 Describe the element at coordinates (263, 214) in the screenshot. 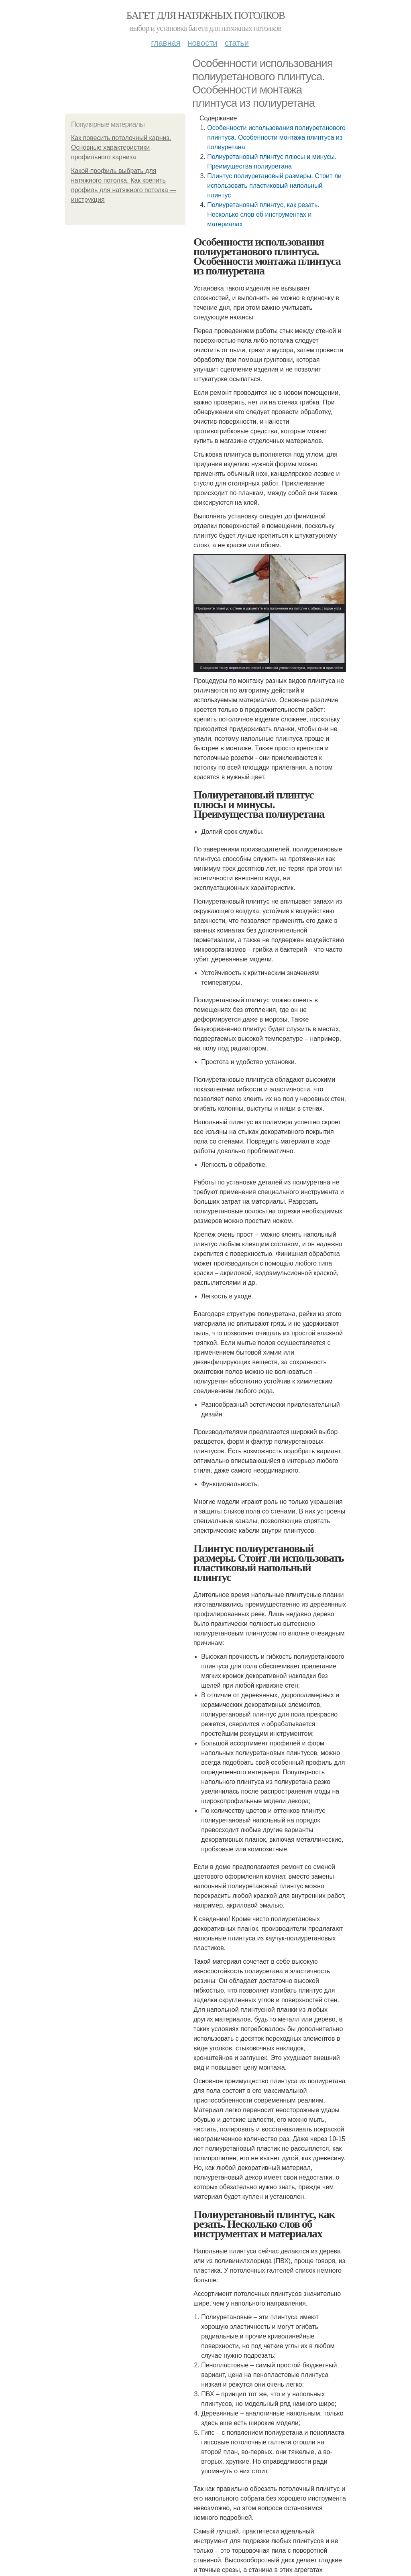

I see `Полиуретановый плинтус, как резать. Несколько слов об инструментах и материалах` at that location.